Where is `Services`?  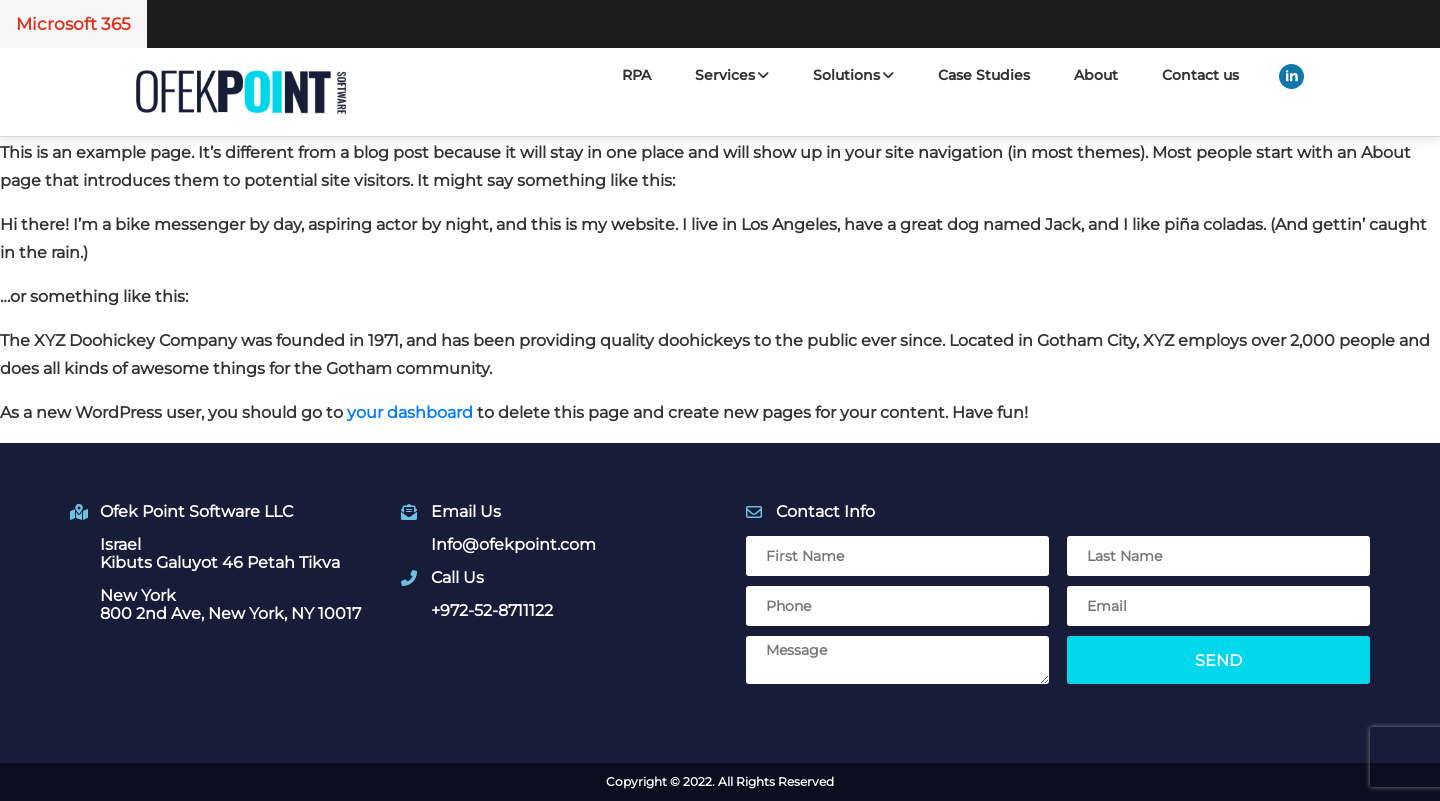 Services is located at coordinates (732, 75).